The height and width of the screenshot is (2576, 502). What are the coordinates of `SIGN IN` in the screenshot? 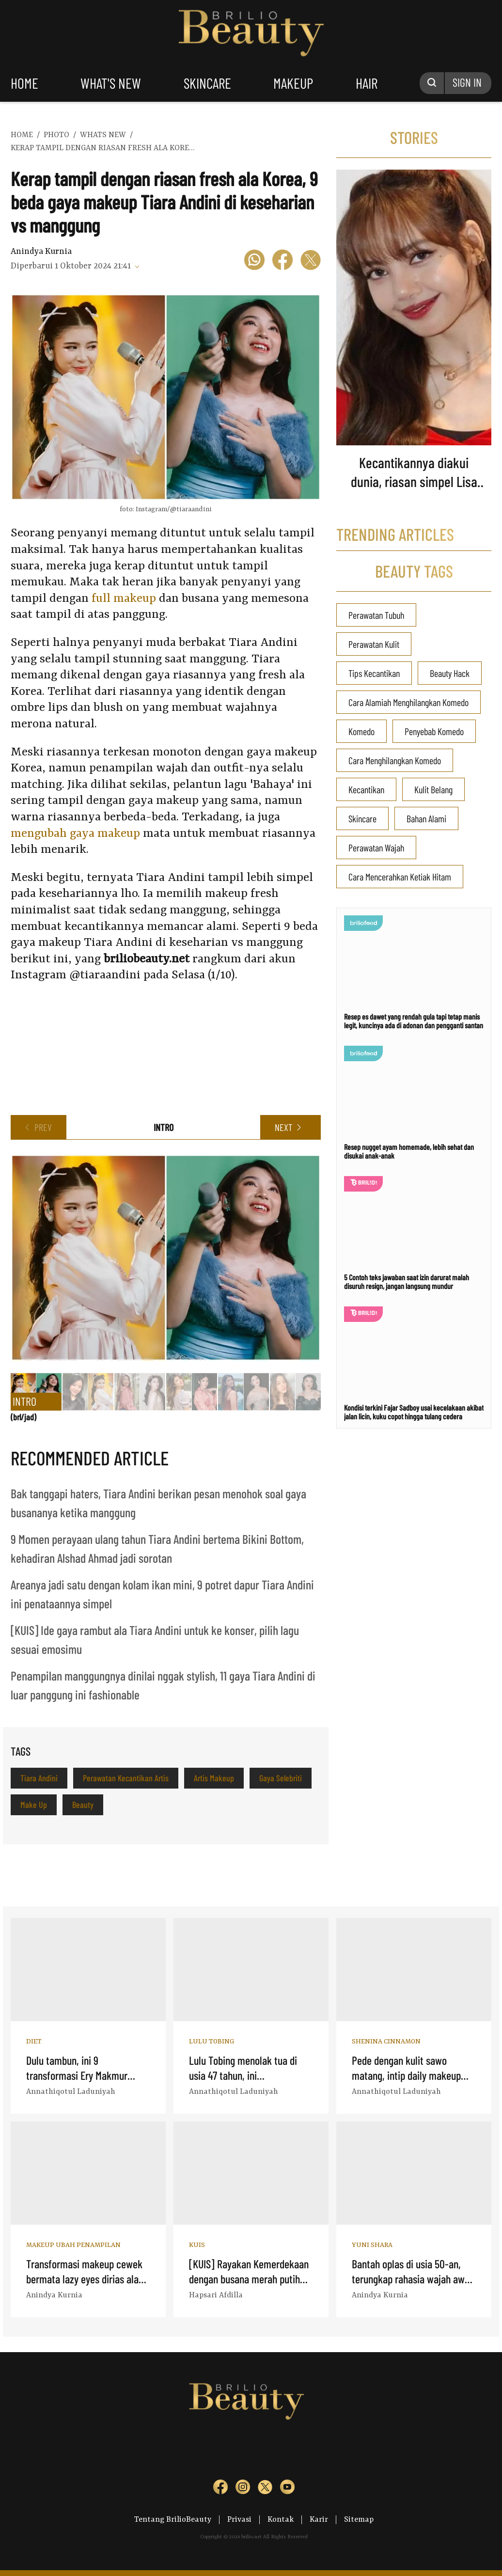 It's located at (467, 82).